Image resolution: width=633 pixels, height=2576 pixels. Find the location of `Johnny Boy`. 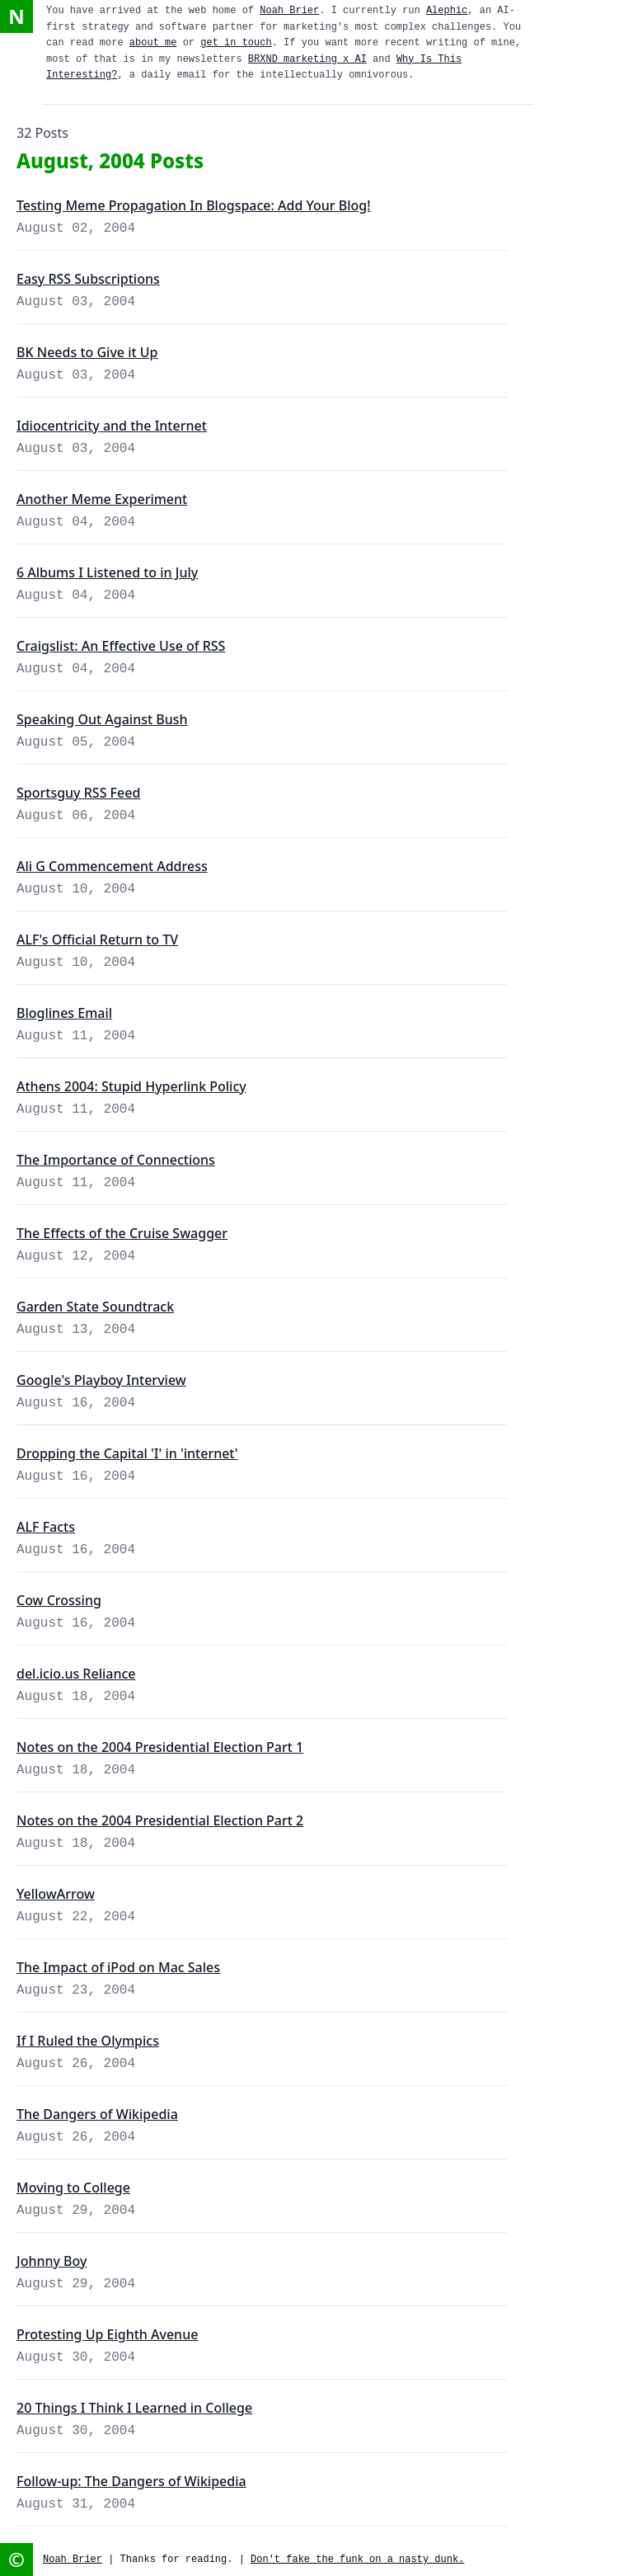

Johnny Boy is located at coordinates (51, 2261).